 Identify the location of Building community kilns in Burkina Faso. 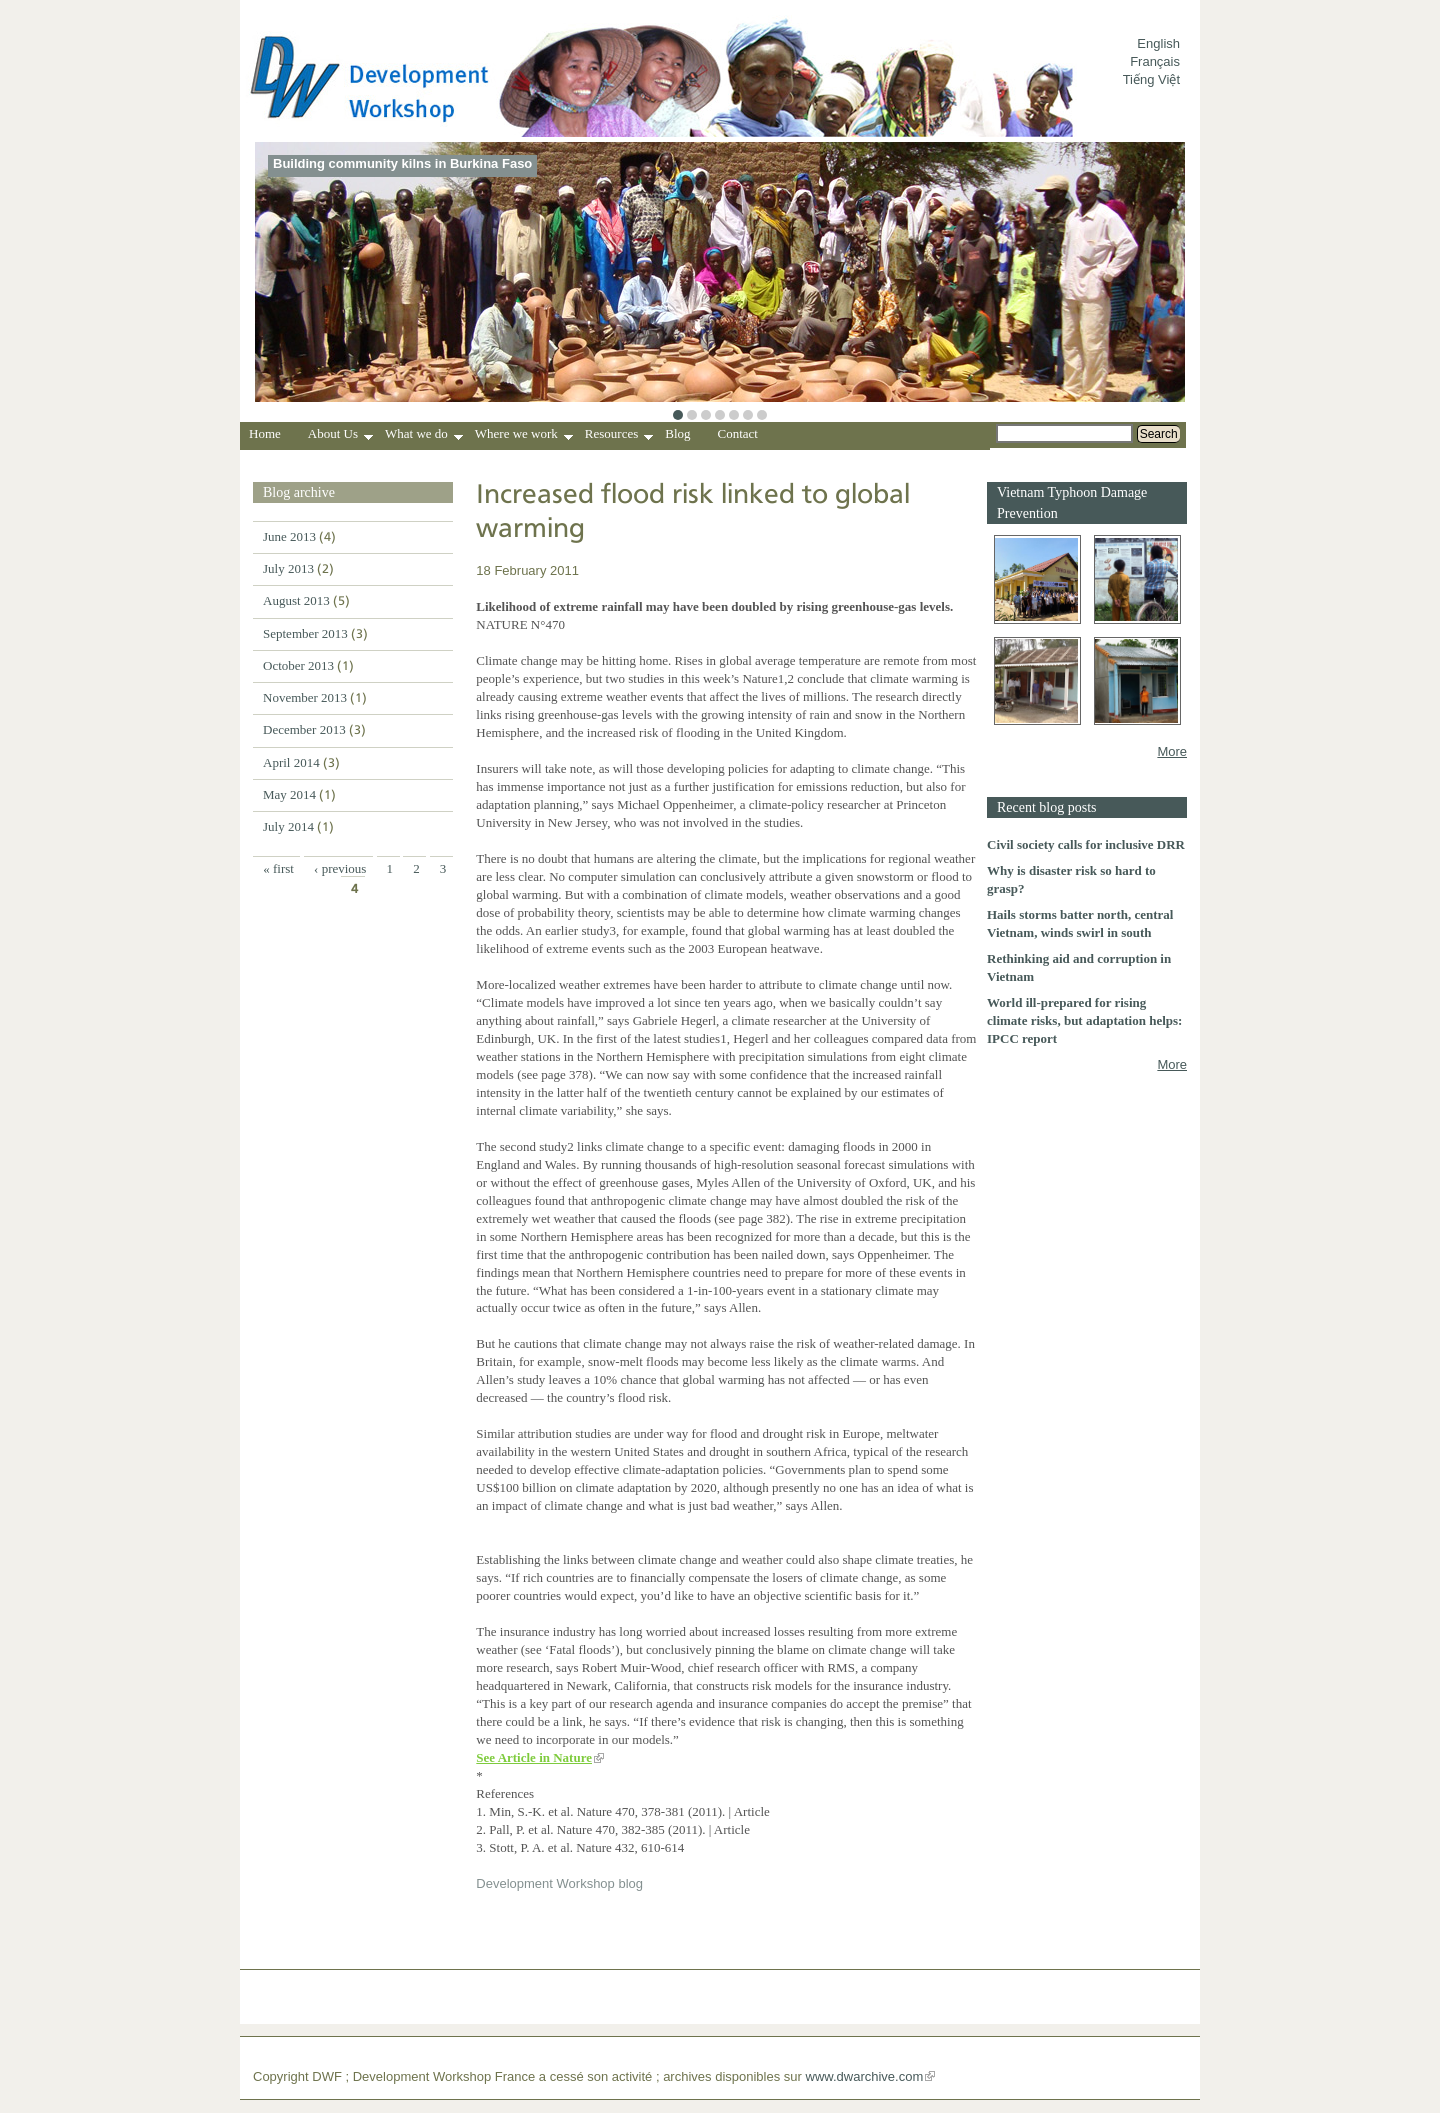
(402, 163).